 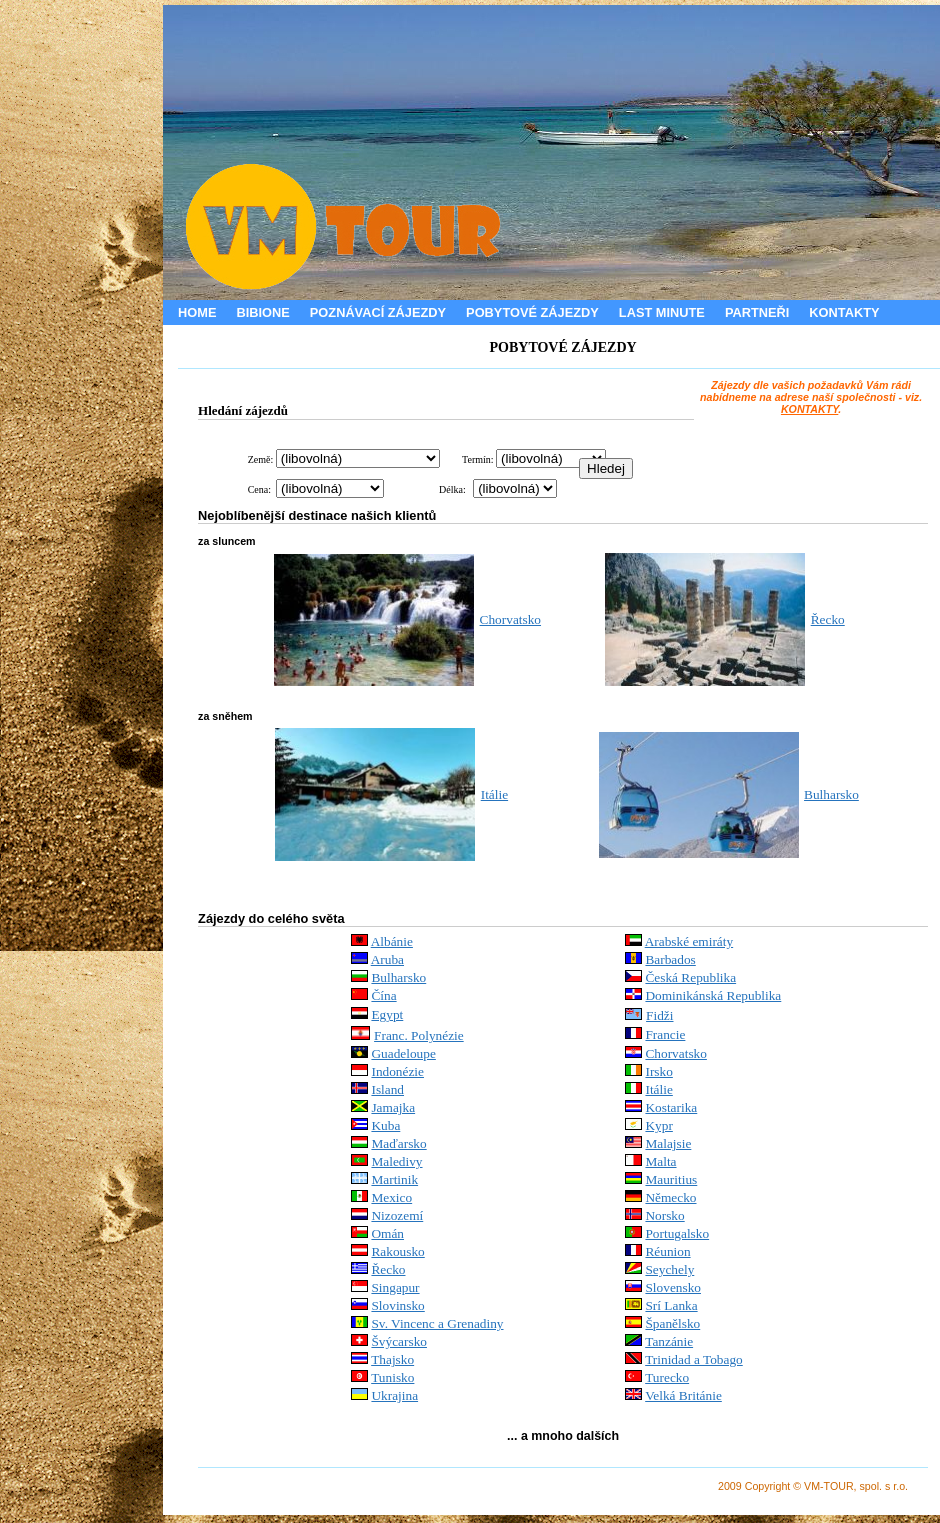 What do you see at coordinates (694, 1359) in the screenshot?
I see `Trinidad a Tobago` at bounding box center [694, 1359].